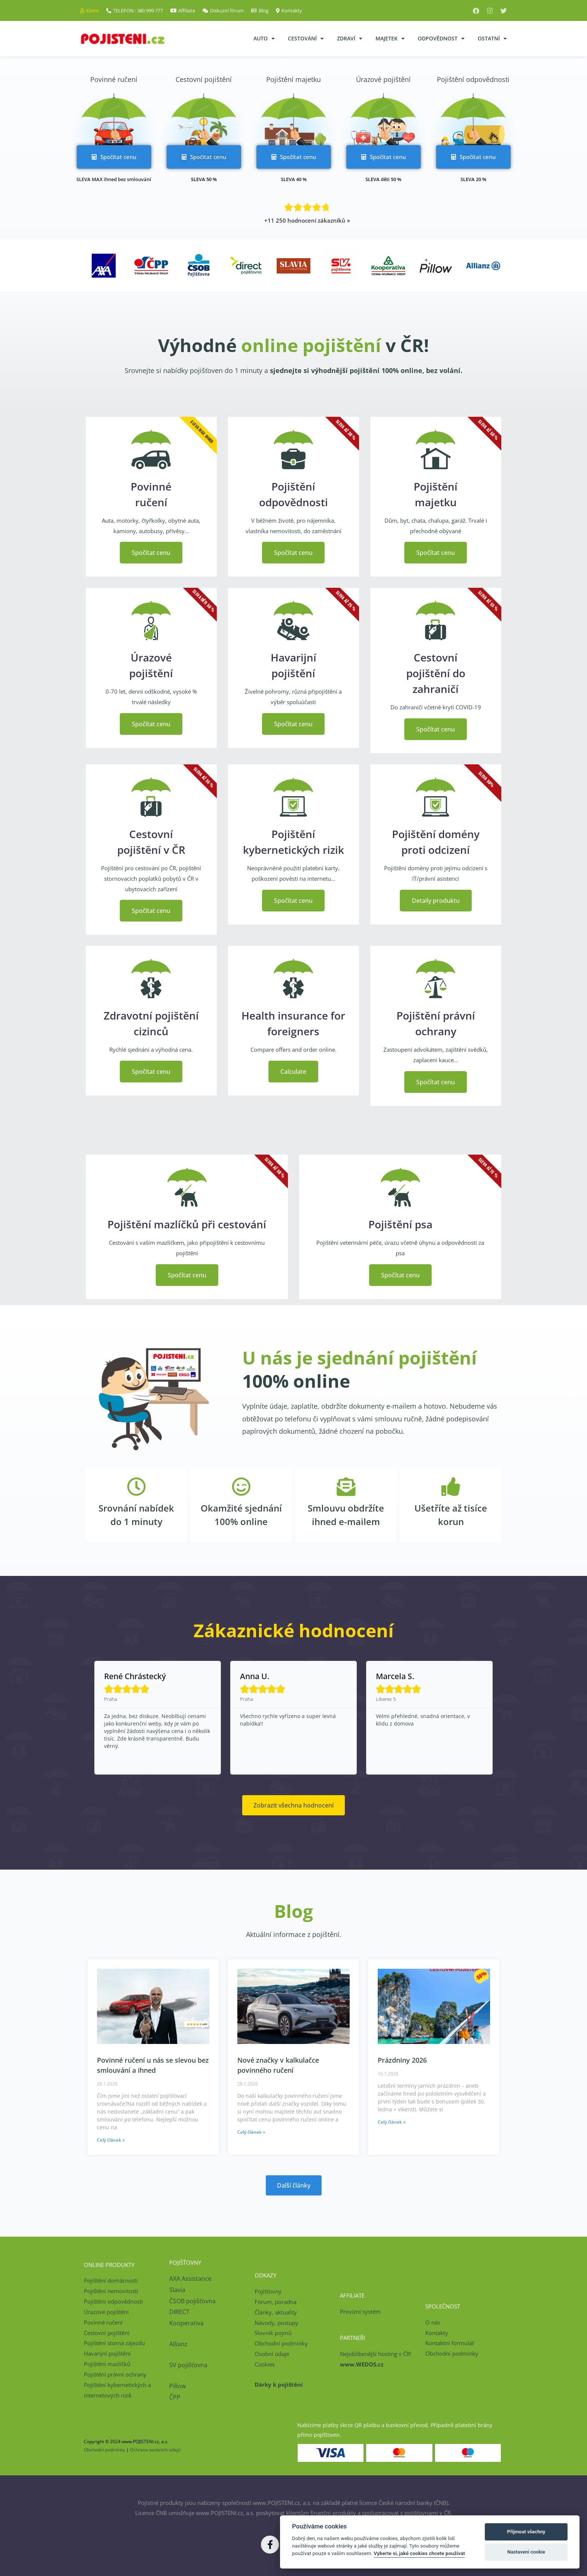  Describe the element at coordinates (179, 2312) in the screenshot. I see `DIRECT` at that location.